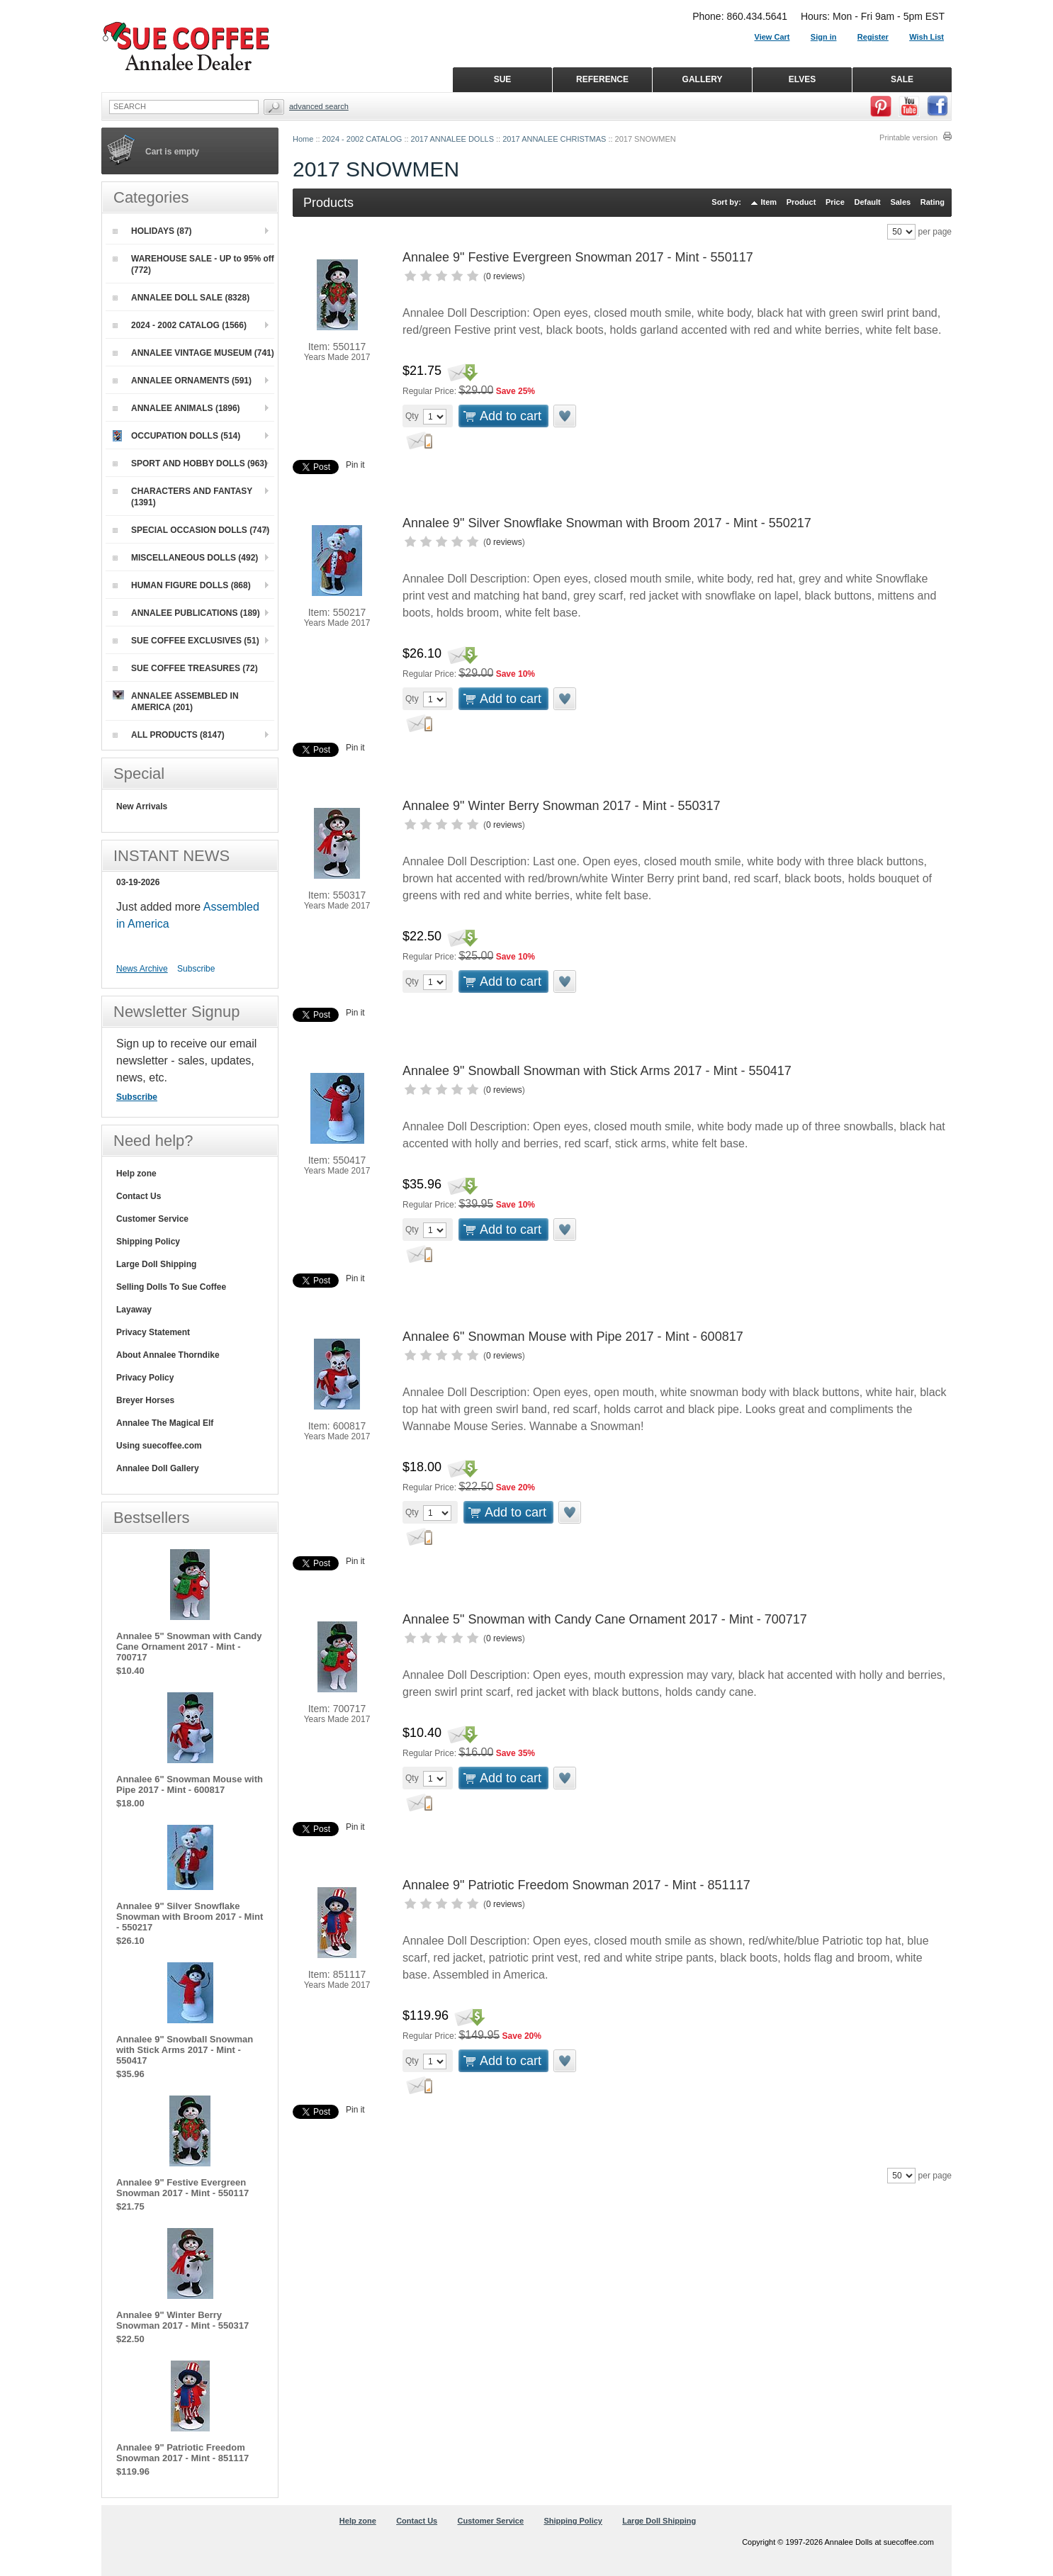 This screenshot has height=2576, width=1053. What do you see at coordinates (576, 1885) in the screenshot?
I see `Annalee 9" Patriotic Freedom Snowman 2017 - Mint - 851117` at bounding box center [576, 1885].